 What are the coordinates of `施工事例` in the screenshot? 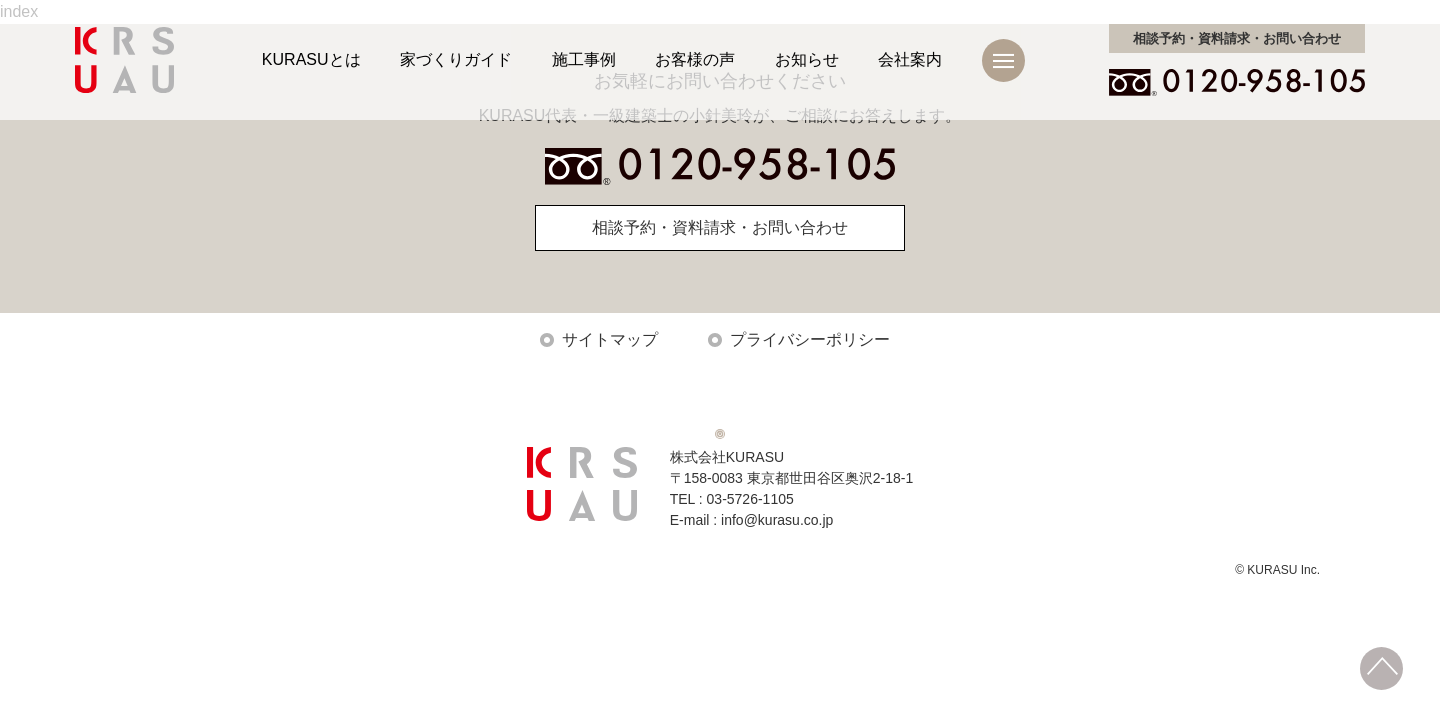 It's located at (584, 59).